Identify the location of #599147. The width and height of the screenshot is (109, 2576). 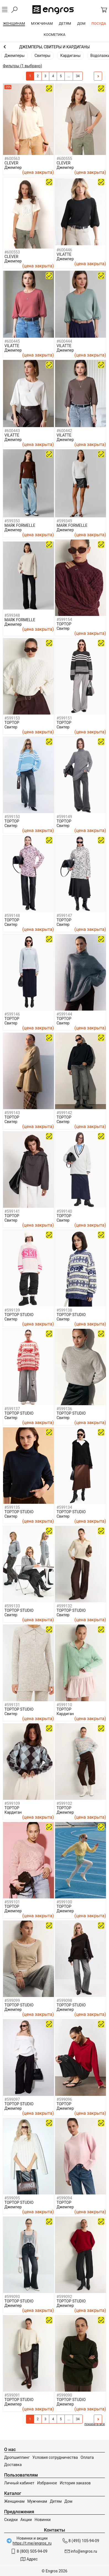
(64, 915).